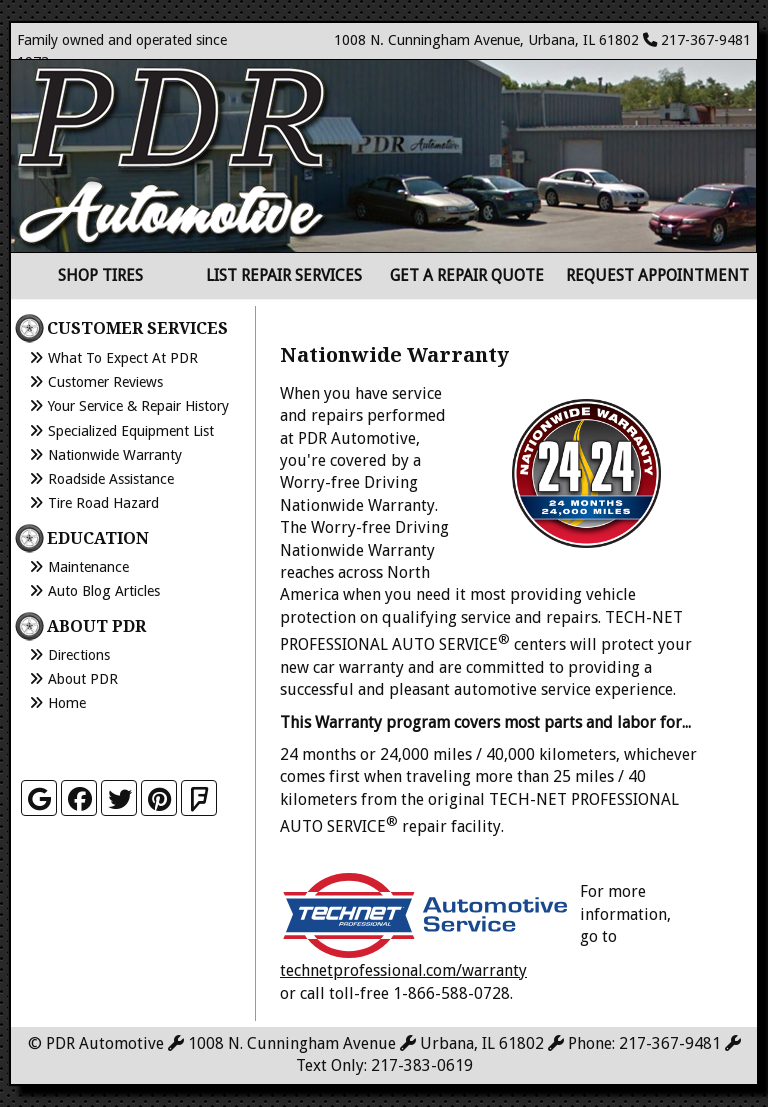 The width and height of the screenshot is (768, 1107). I want to click on Customer Reviews, so click(105, 382).